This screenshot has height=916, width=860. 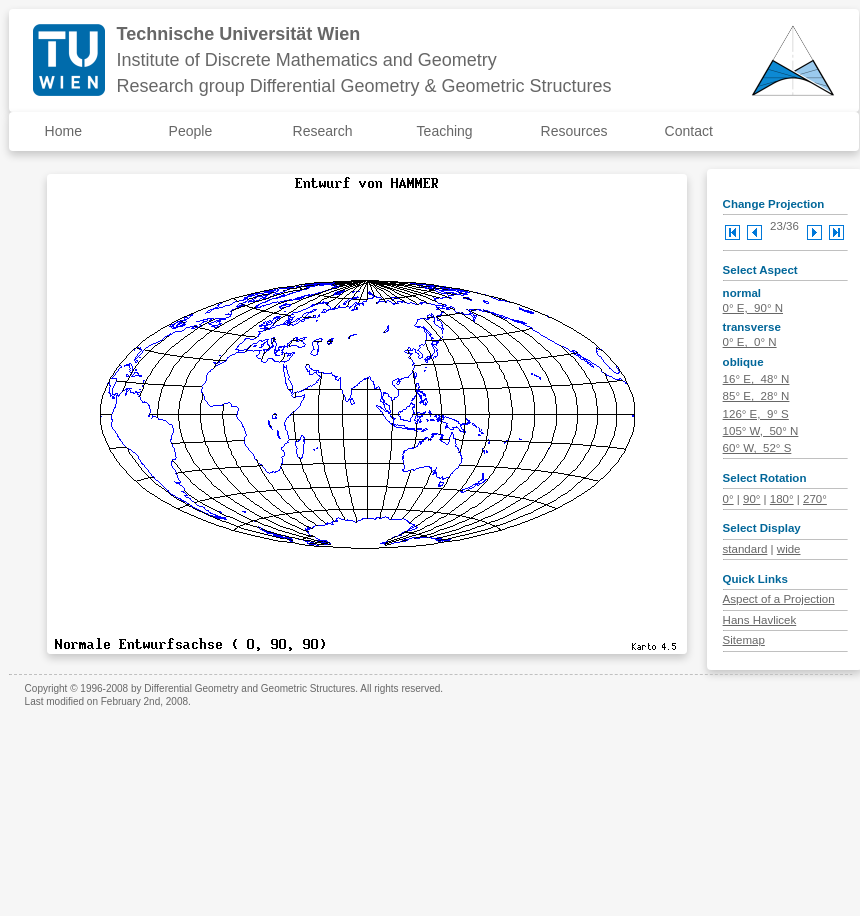 What do you see at coordinates (815, 499) in the screenshot?
I see `270°` at bounding box center [815, 499].